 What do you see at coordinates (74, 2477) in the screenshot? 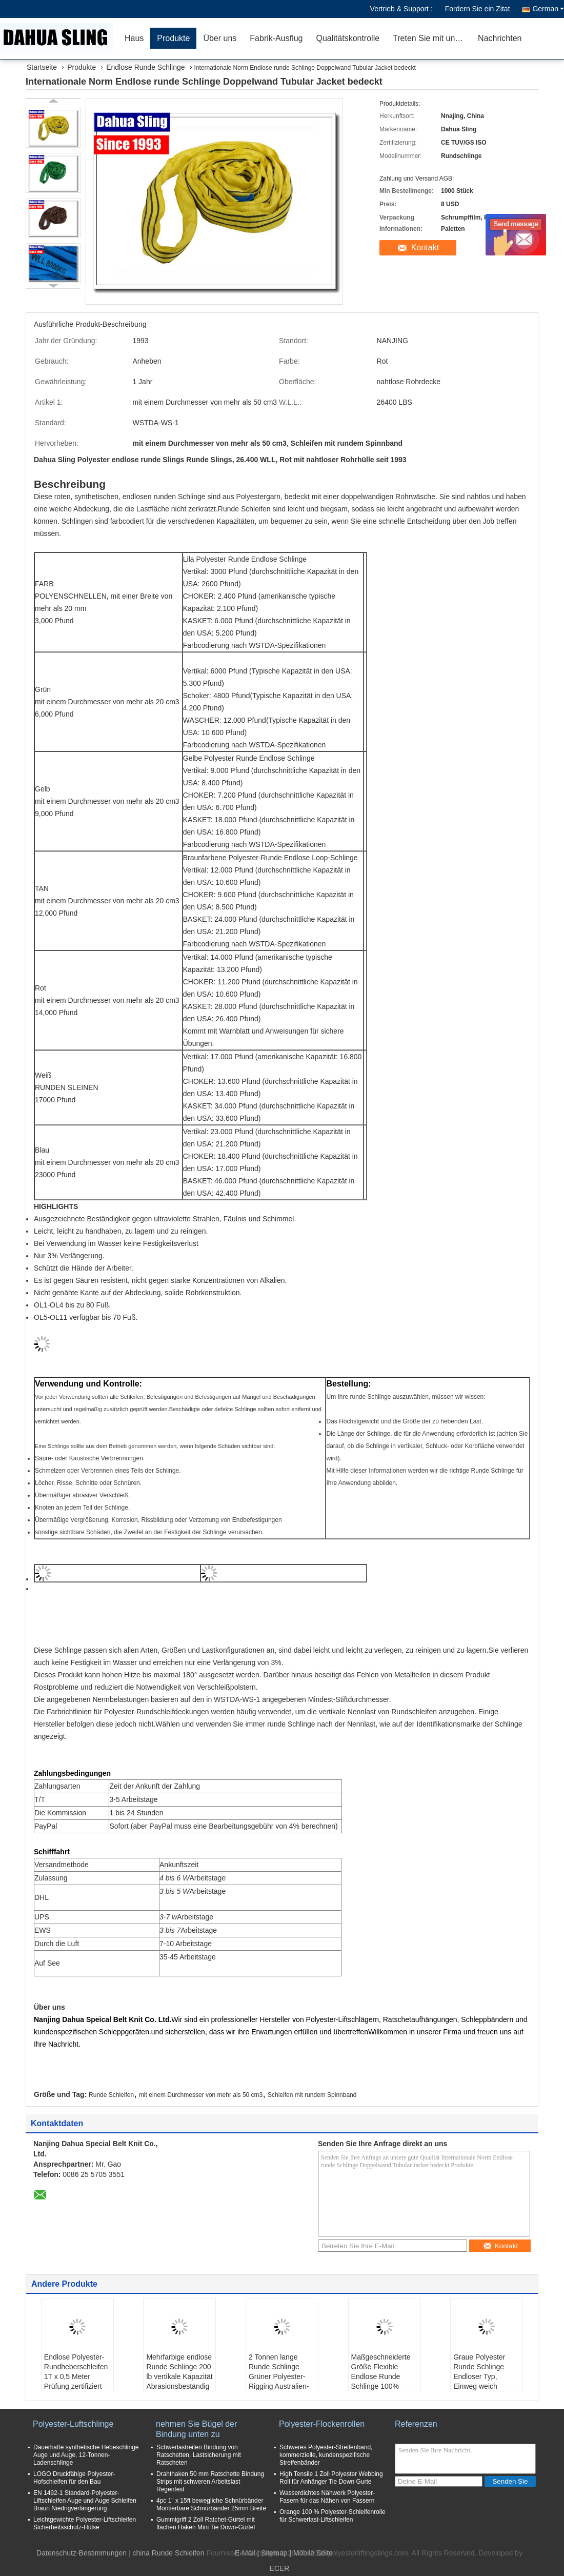
I see `LOGO Druckfähige Polyester-Hofschleifen für den Bau` at bounding box center [74, 2477].